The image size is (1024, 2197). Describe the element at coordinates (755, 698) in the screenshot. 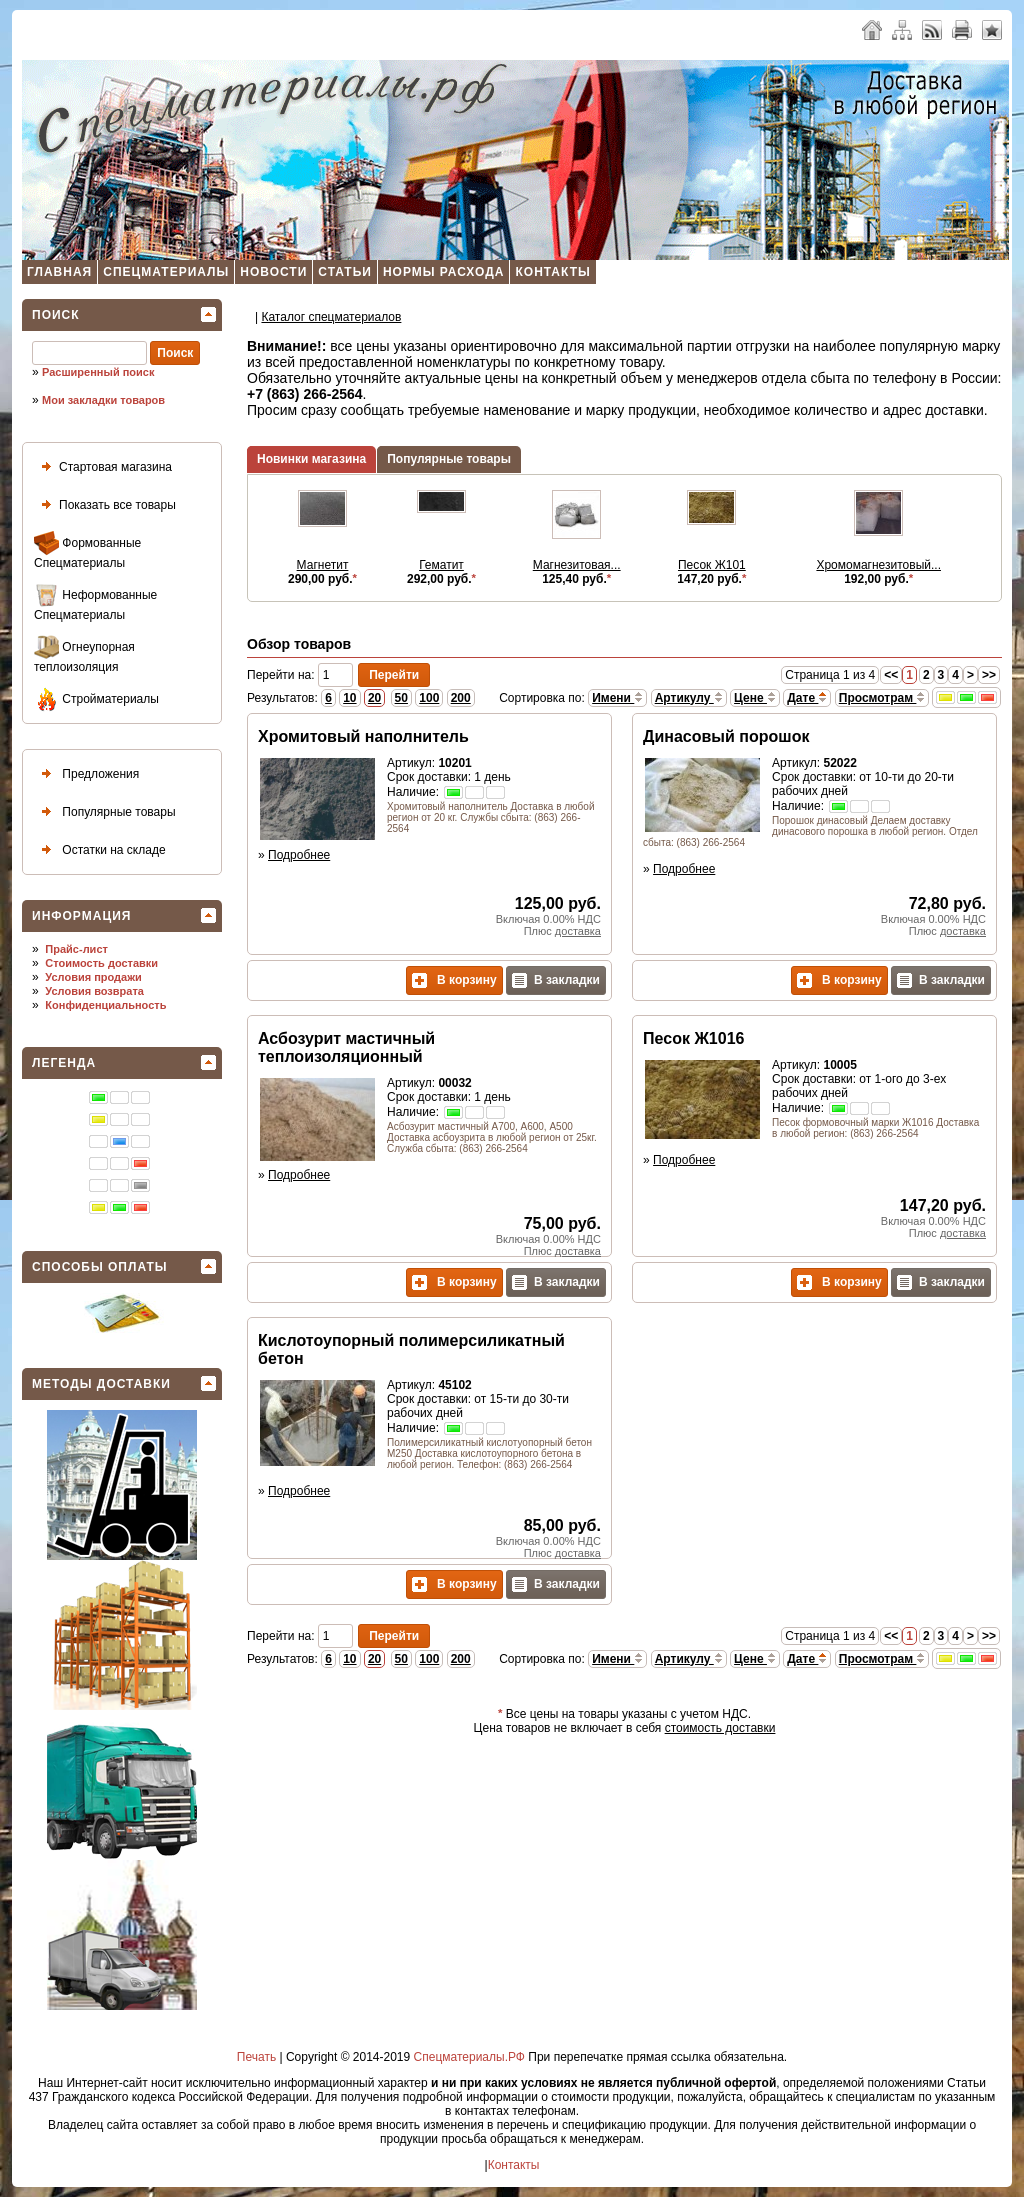

I see `Цене` at that location.